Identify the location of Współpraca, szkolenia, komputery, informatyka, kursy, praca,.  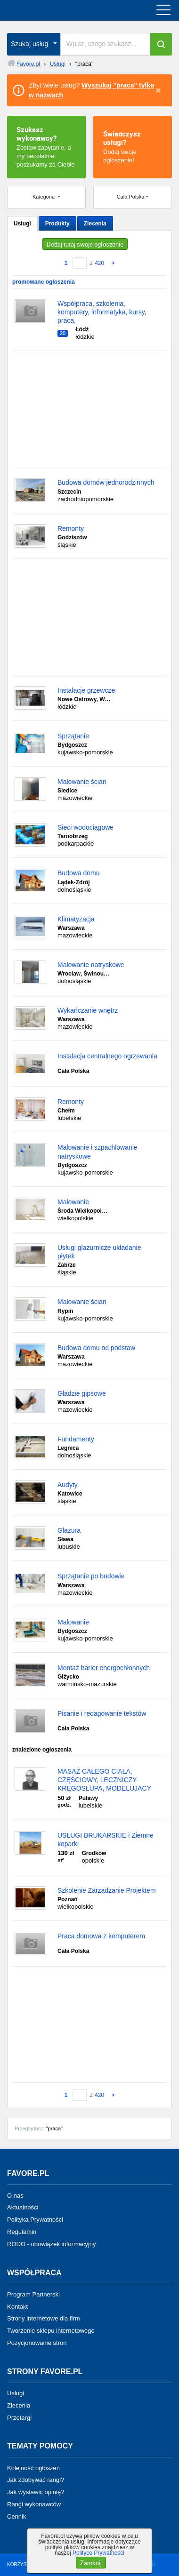
(101, 312).